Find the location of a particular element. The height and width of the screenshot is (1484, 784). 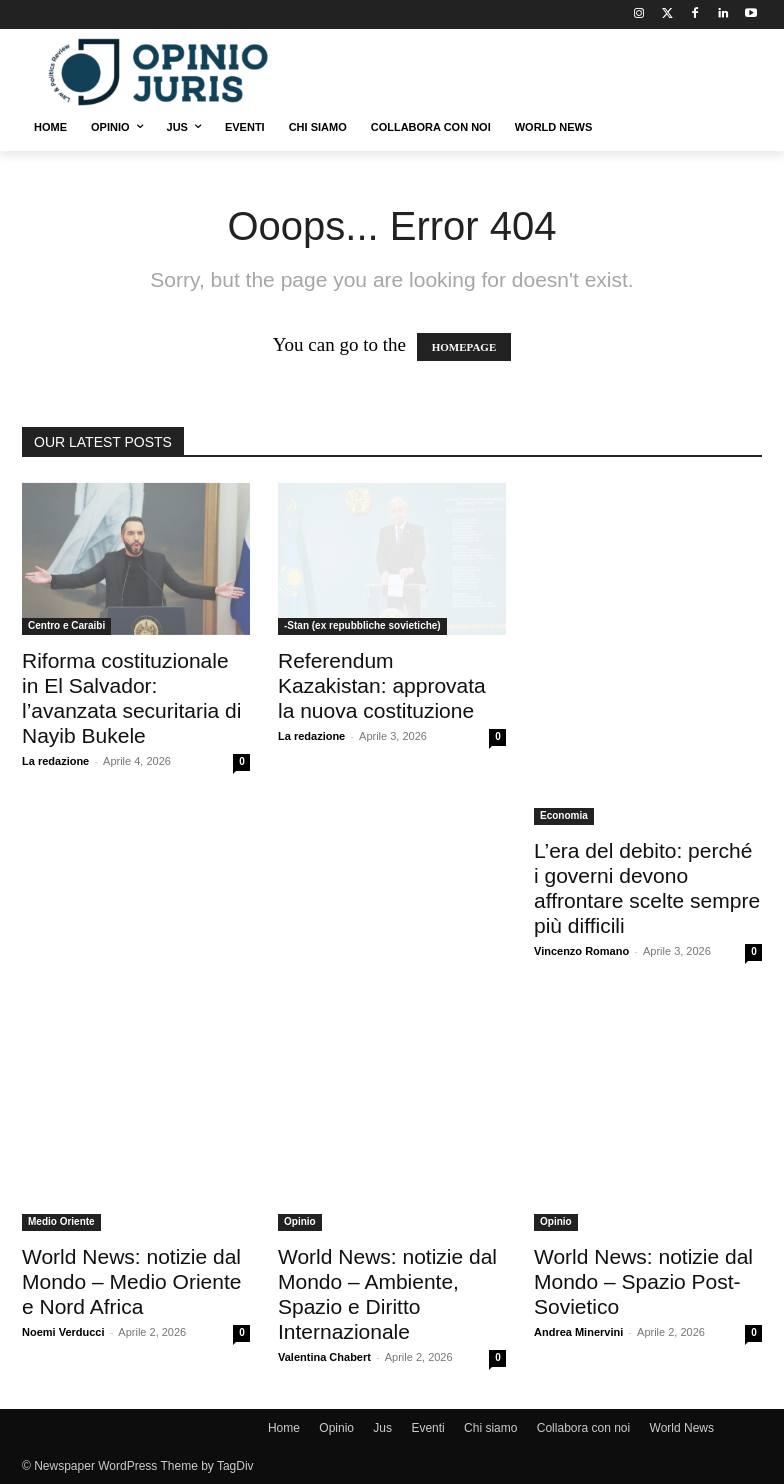

Noemi Verducci is located at coordinates (63, 1332).